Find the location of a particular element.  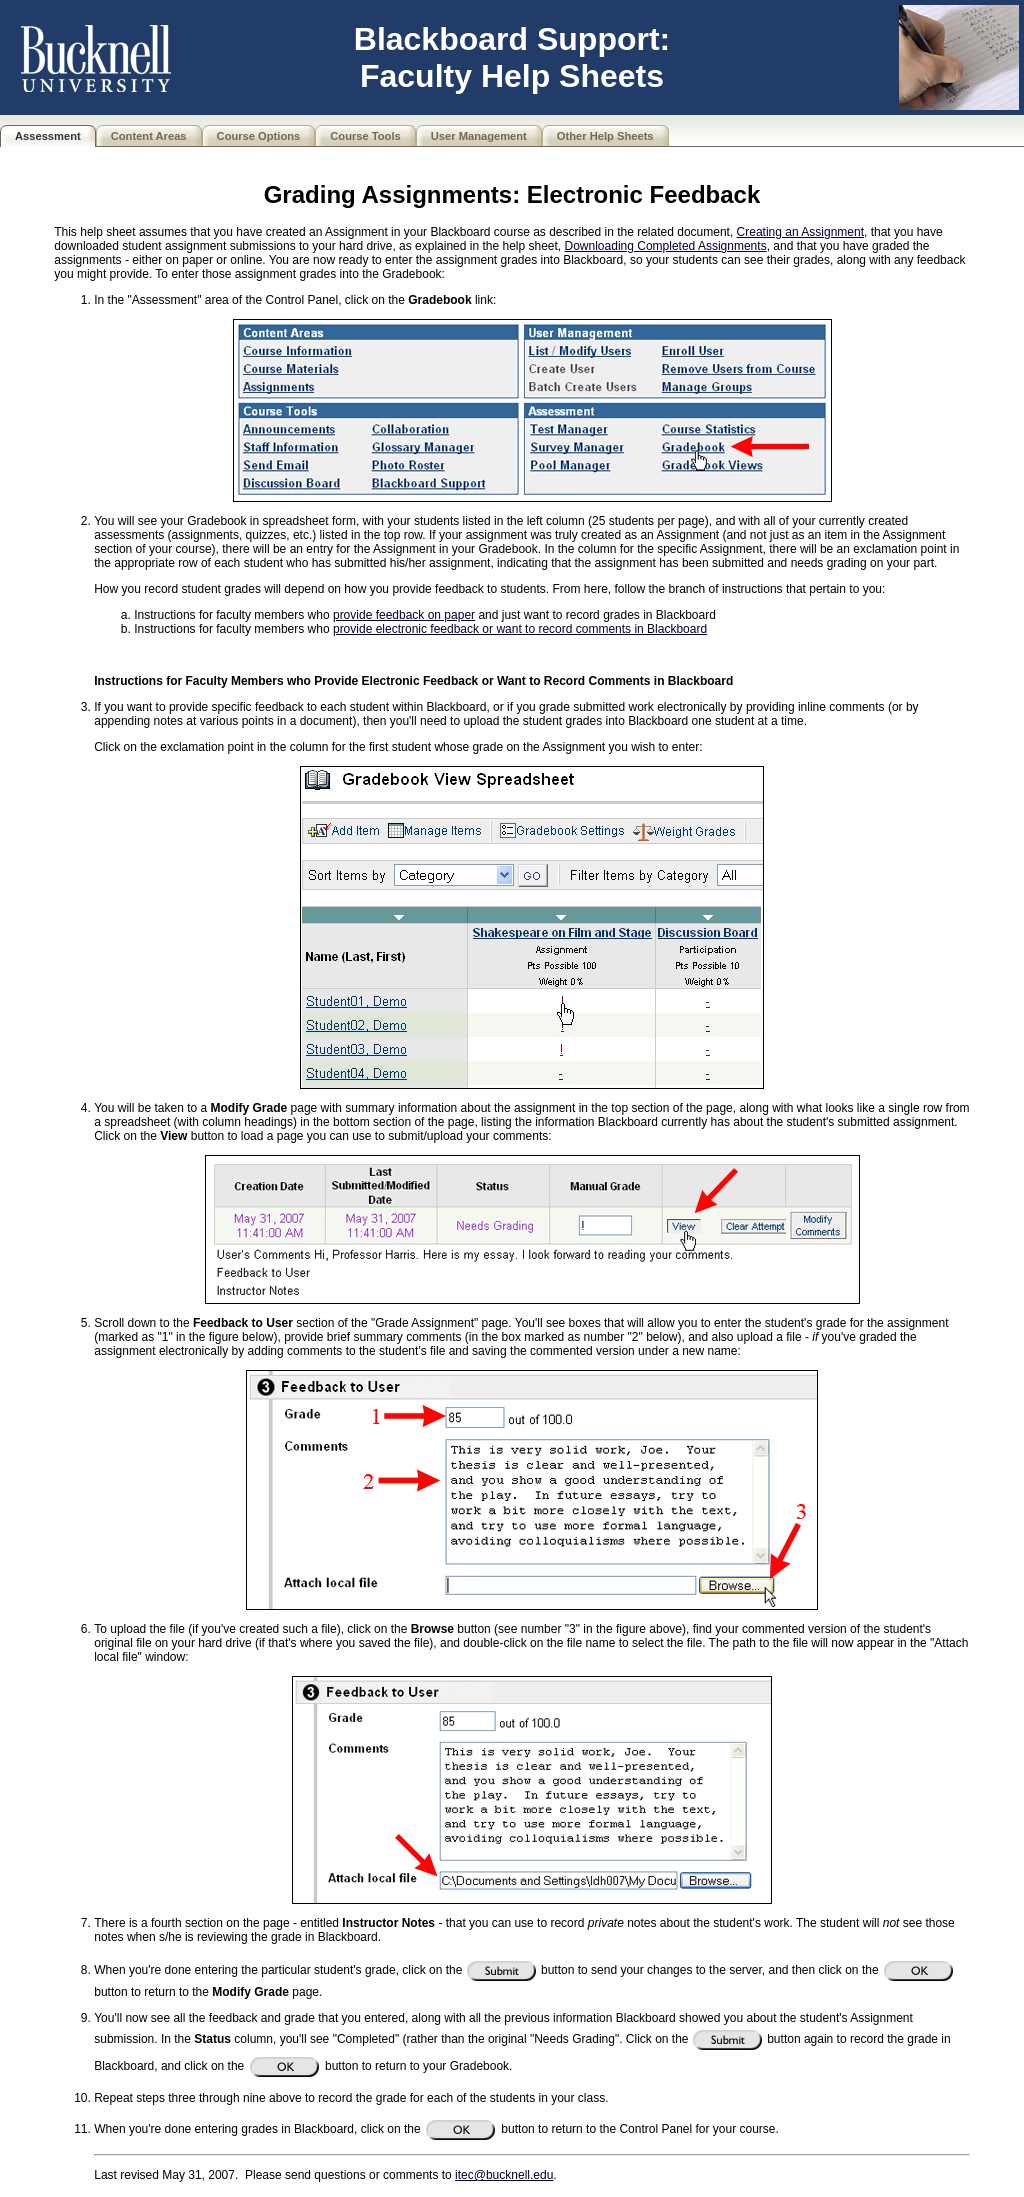

Content Areas is located at coordinates (149, 136).